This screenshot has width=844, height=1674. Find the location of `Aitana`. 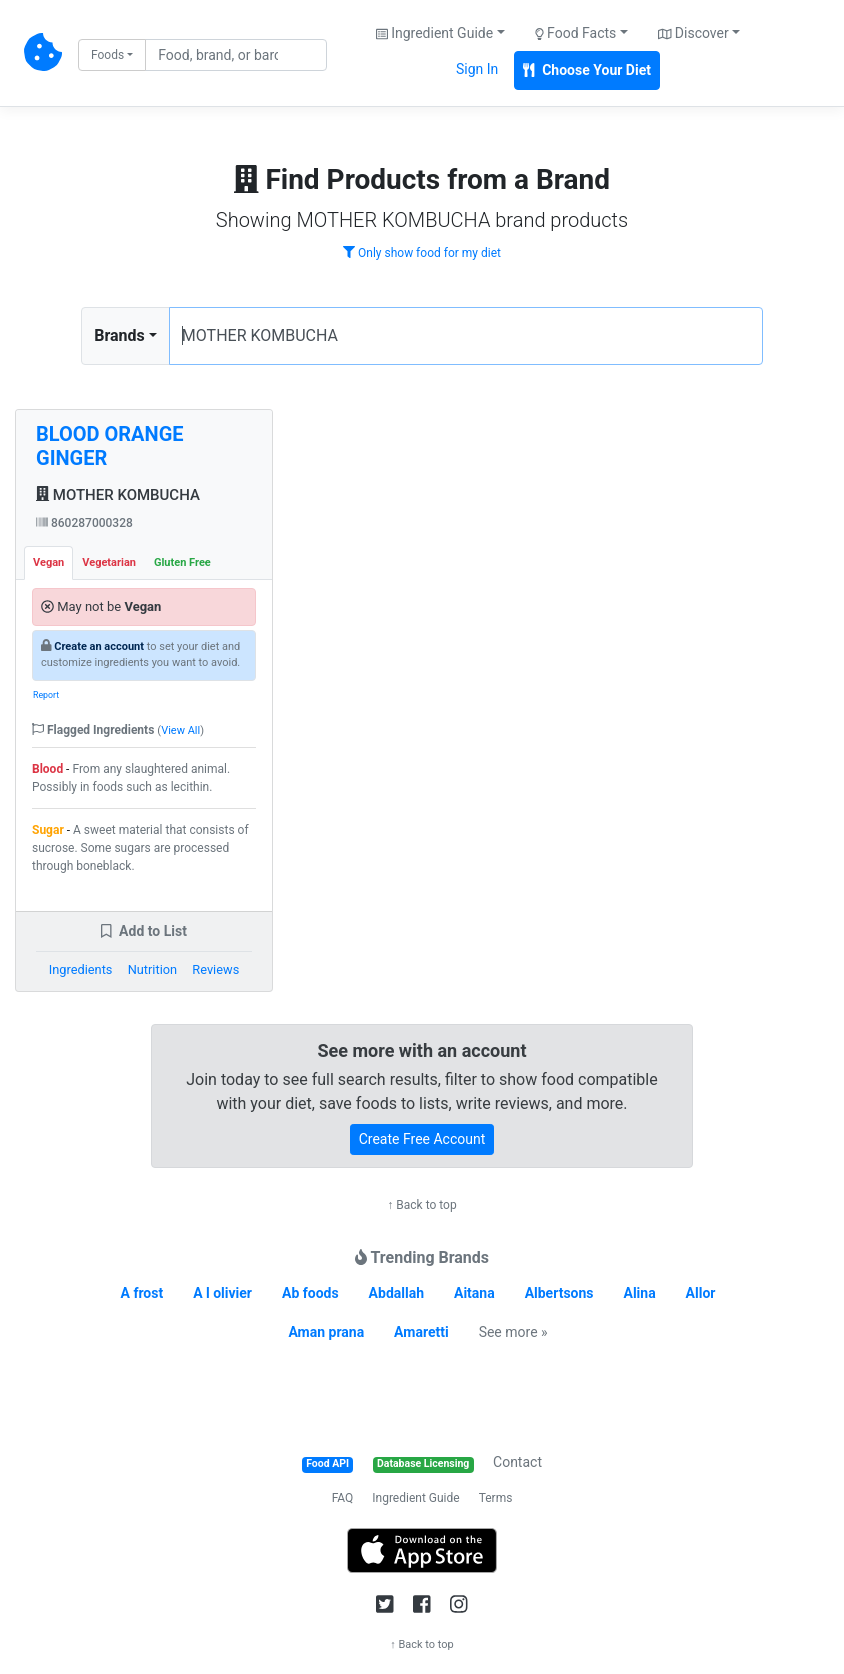

Aitana is located at coordinates (474, 1293).